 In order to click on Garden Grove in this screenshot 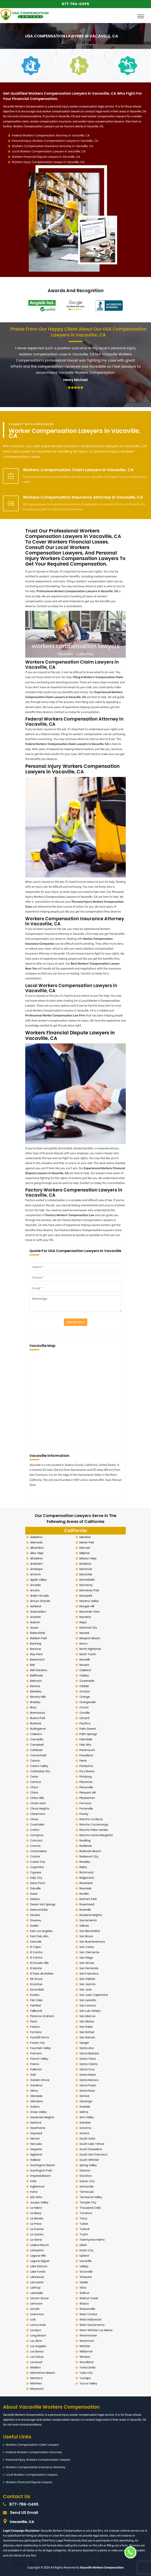, I will do `click(39, 2080)`.